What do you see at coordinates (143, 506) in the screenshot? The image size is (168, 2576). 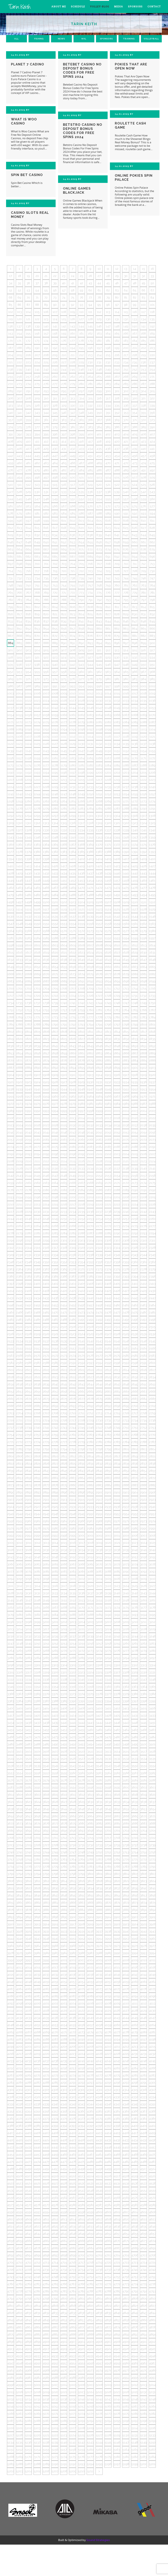 I see `576` at bounding box center [143, 506].